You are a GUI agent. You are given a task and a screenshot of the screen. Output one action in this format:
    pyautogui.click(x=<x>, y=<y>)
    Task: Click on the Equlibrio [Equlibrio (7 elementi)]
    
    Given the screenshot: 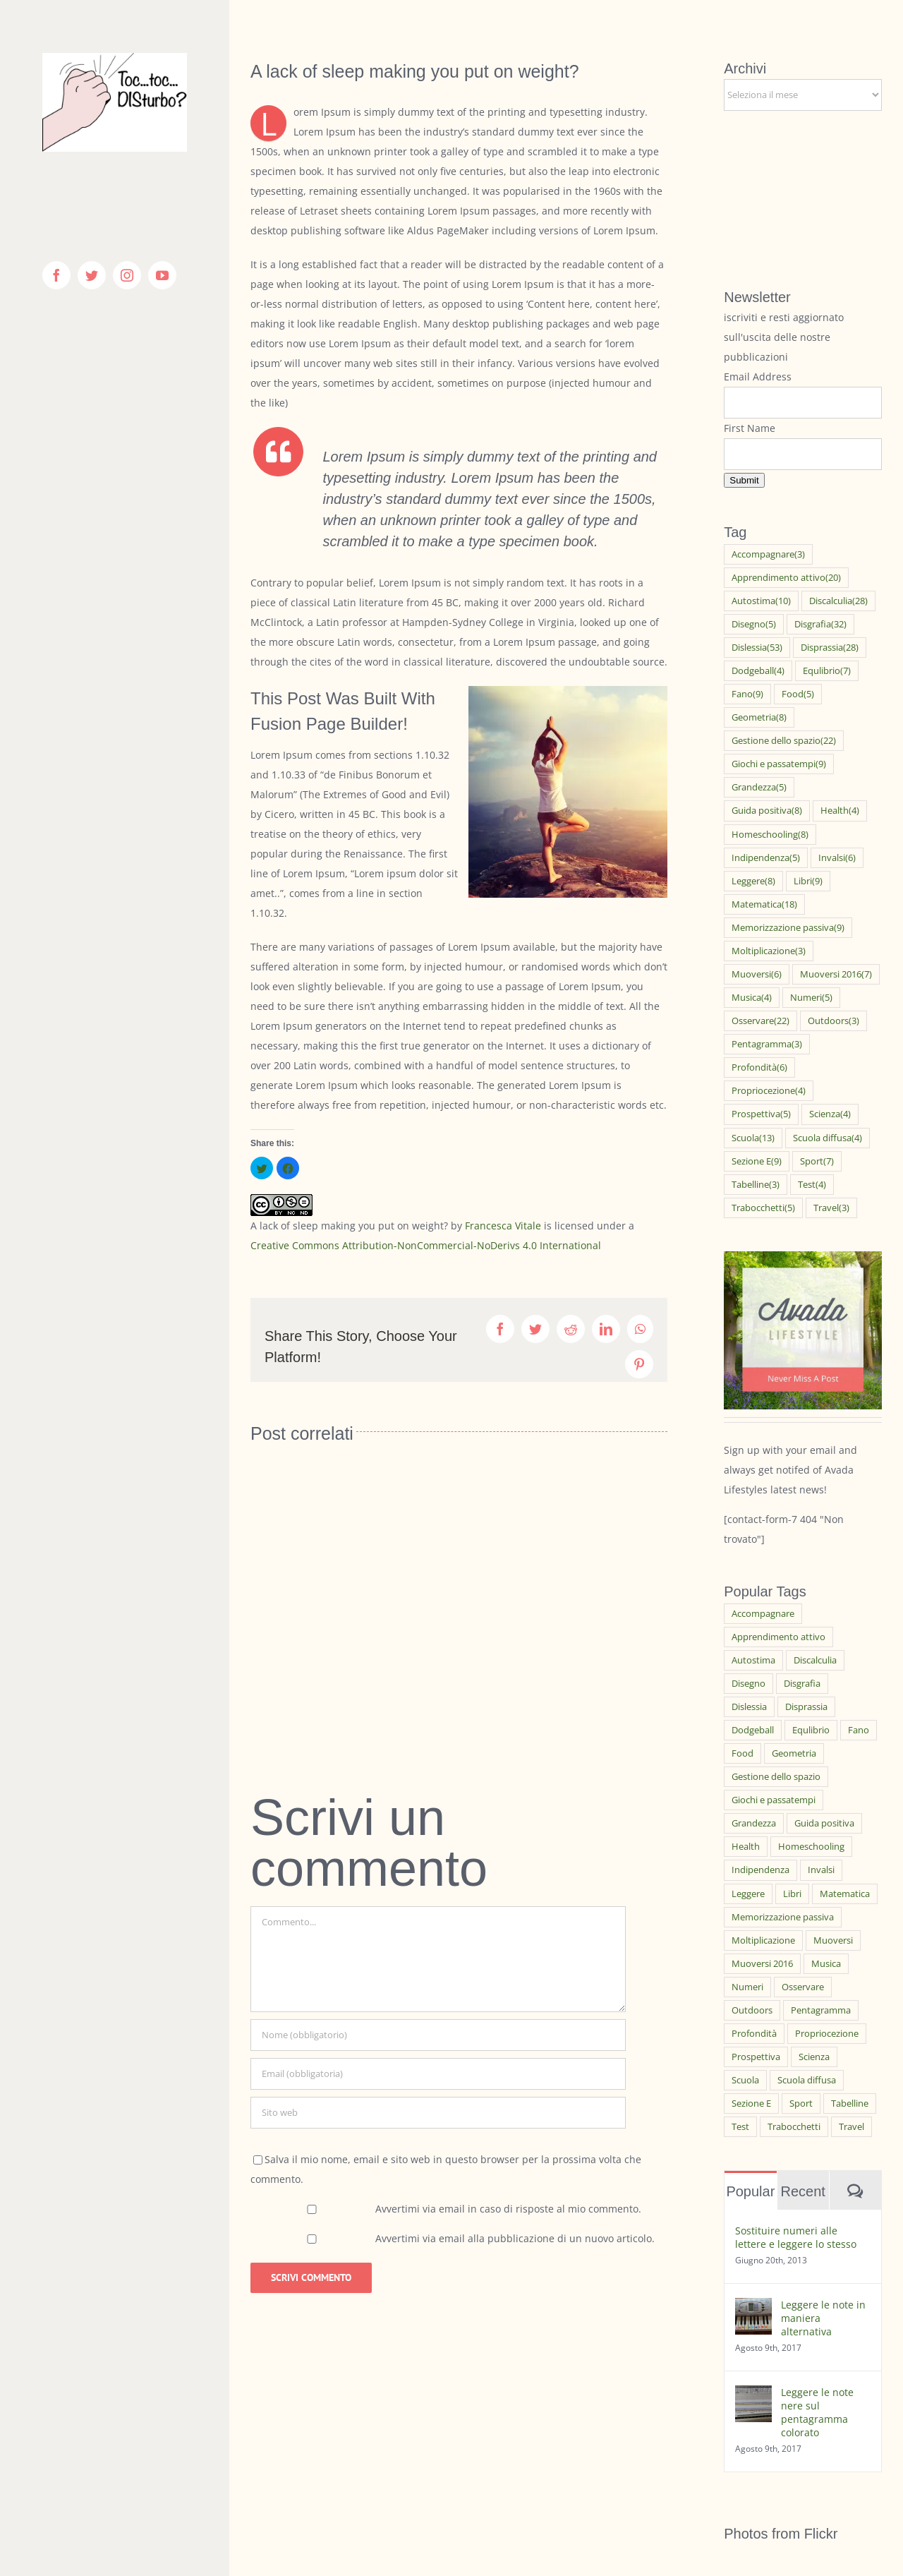 What is the action you would take?
    pyautogui.click(x=827, y=670)
    